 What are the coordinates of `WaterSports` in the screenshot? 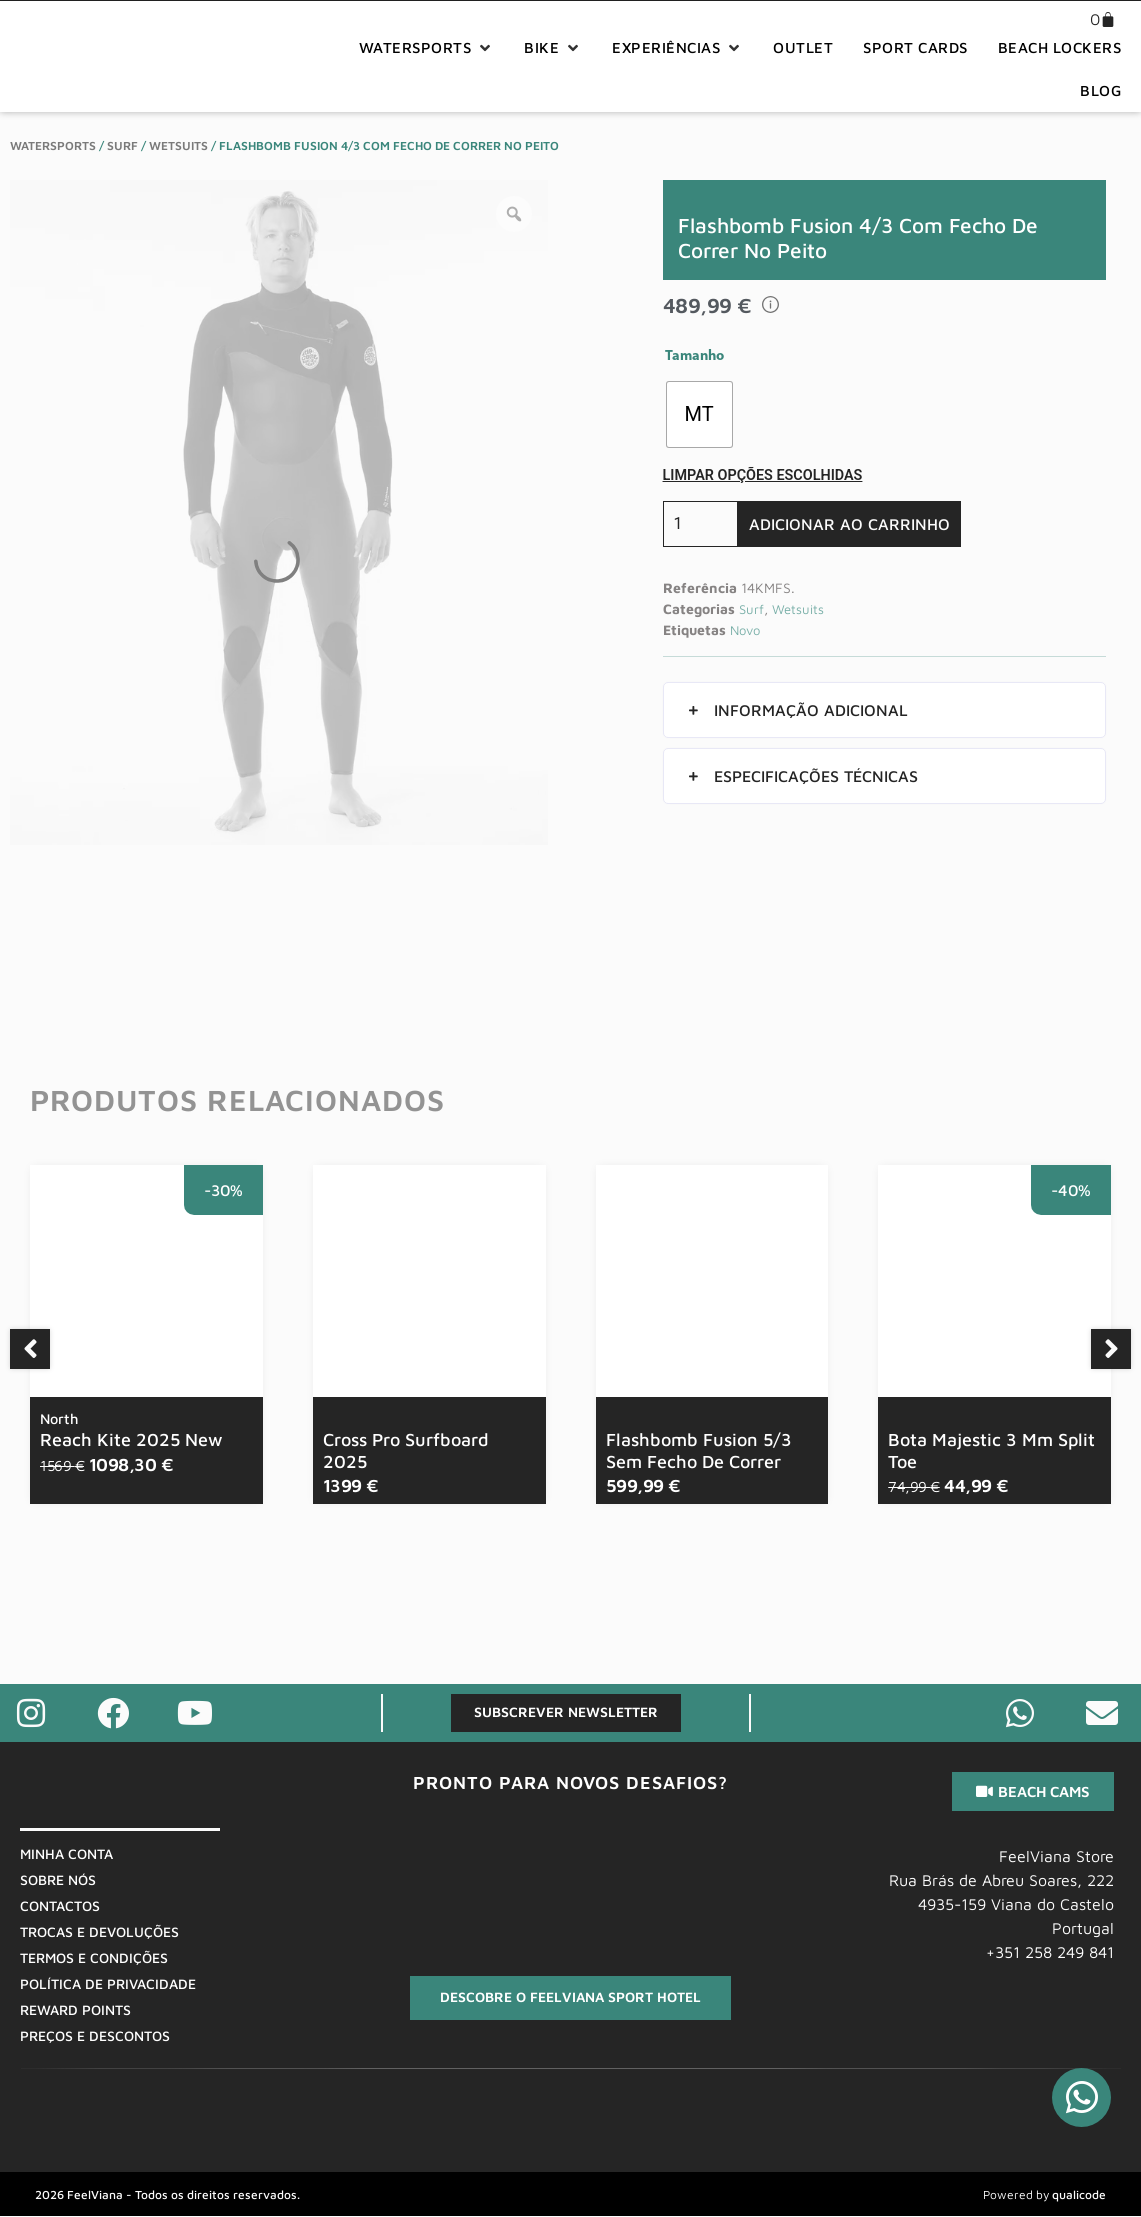 It's located at (53, 145).